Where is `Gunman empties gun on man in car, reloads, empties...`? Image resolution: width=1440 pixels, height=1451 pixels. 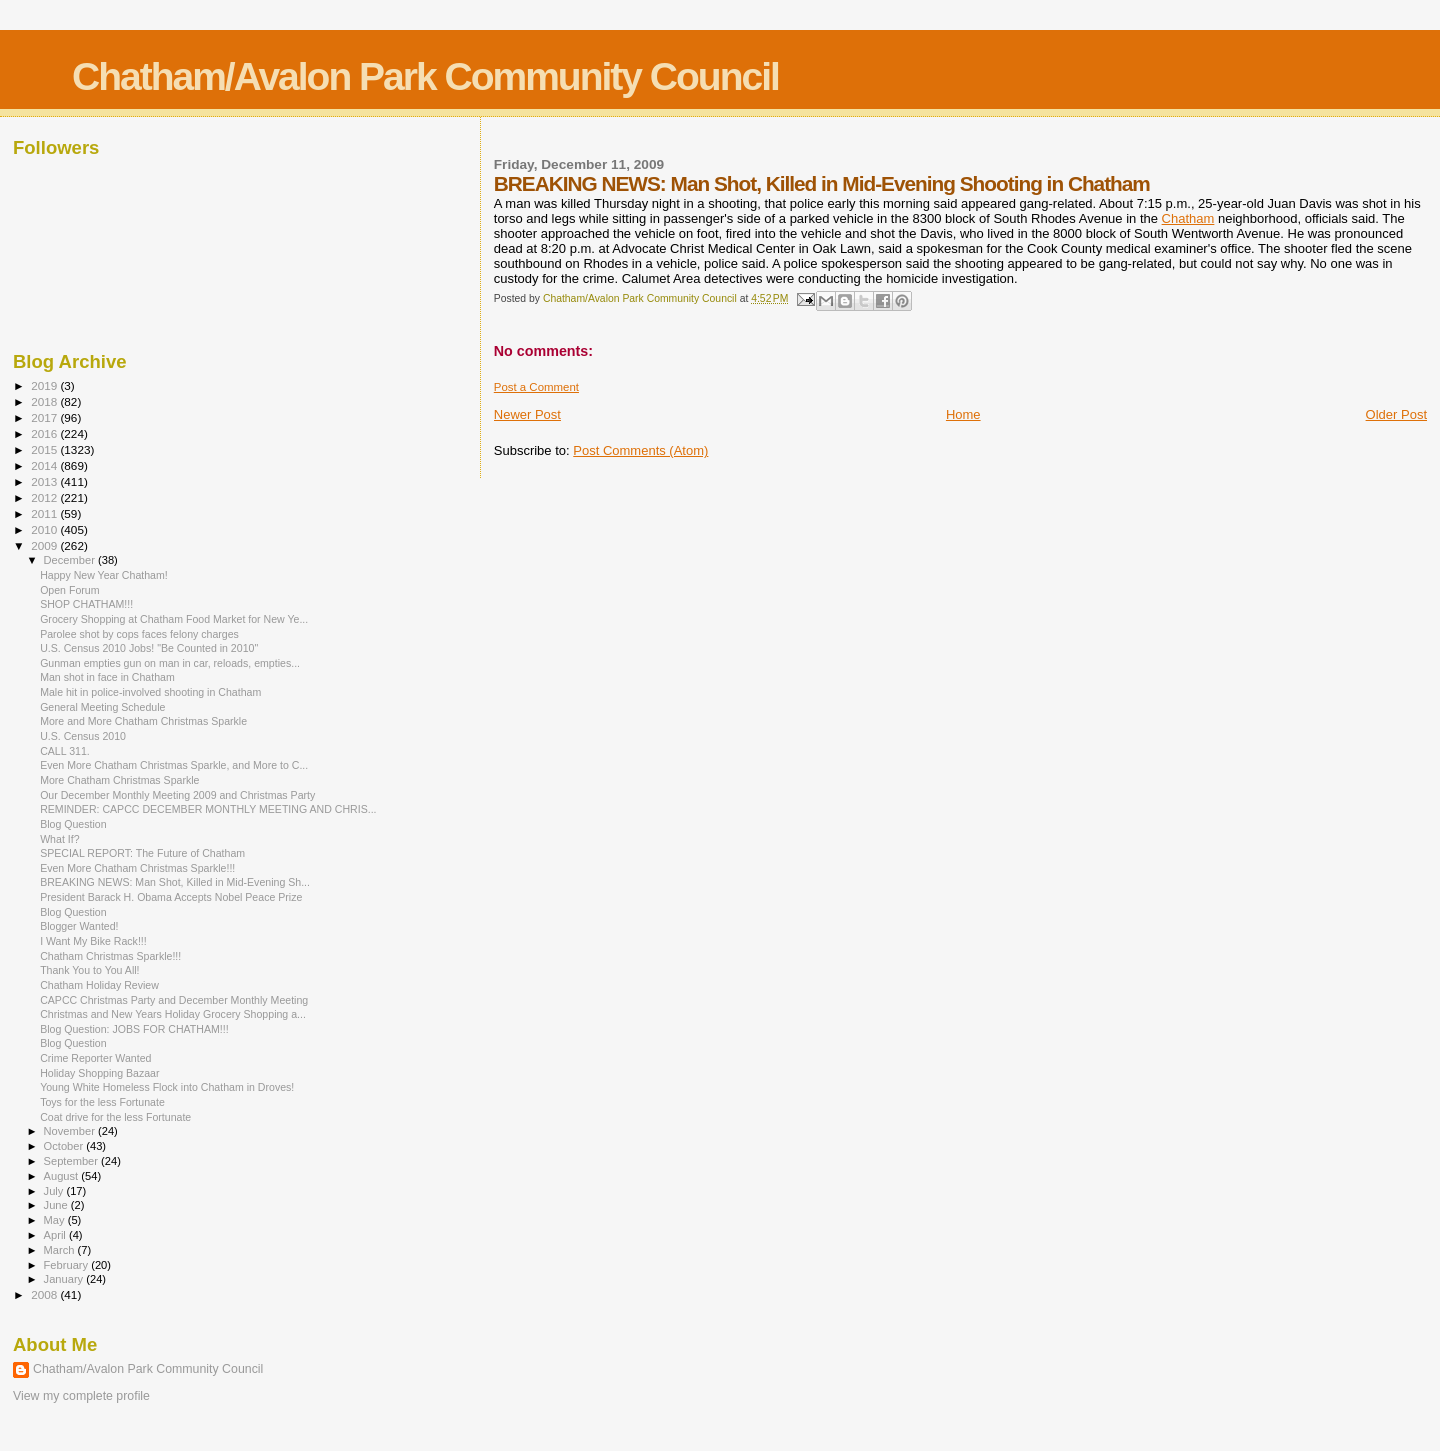 Gunman empties gun on man in car, reloads, empties... is located at coordinates (170, 663).